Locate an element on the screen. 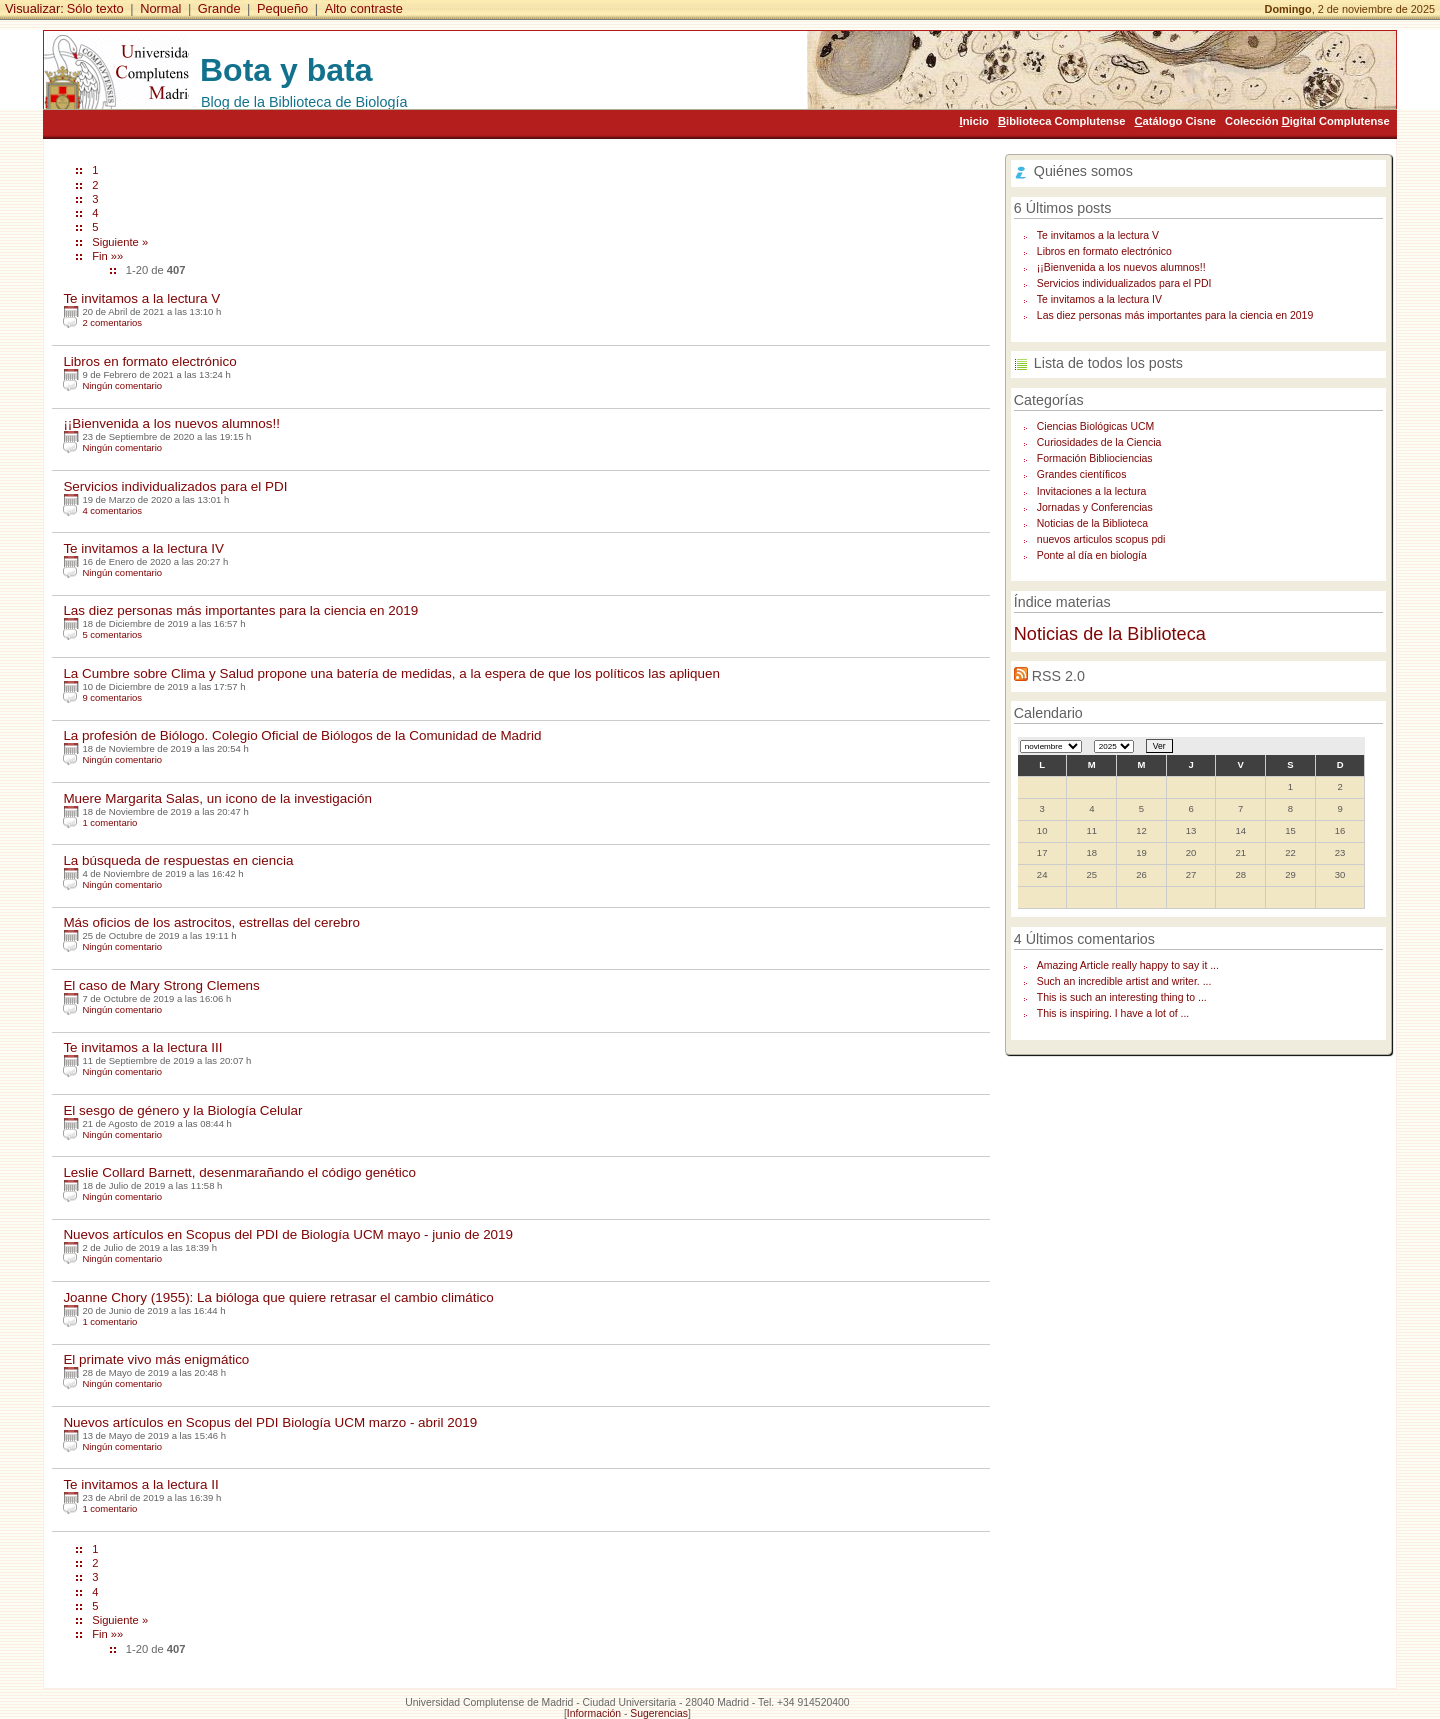 The image size is (1440, 1719). Pequeño is located at coordinates (282, 8).